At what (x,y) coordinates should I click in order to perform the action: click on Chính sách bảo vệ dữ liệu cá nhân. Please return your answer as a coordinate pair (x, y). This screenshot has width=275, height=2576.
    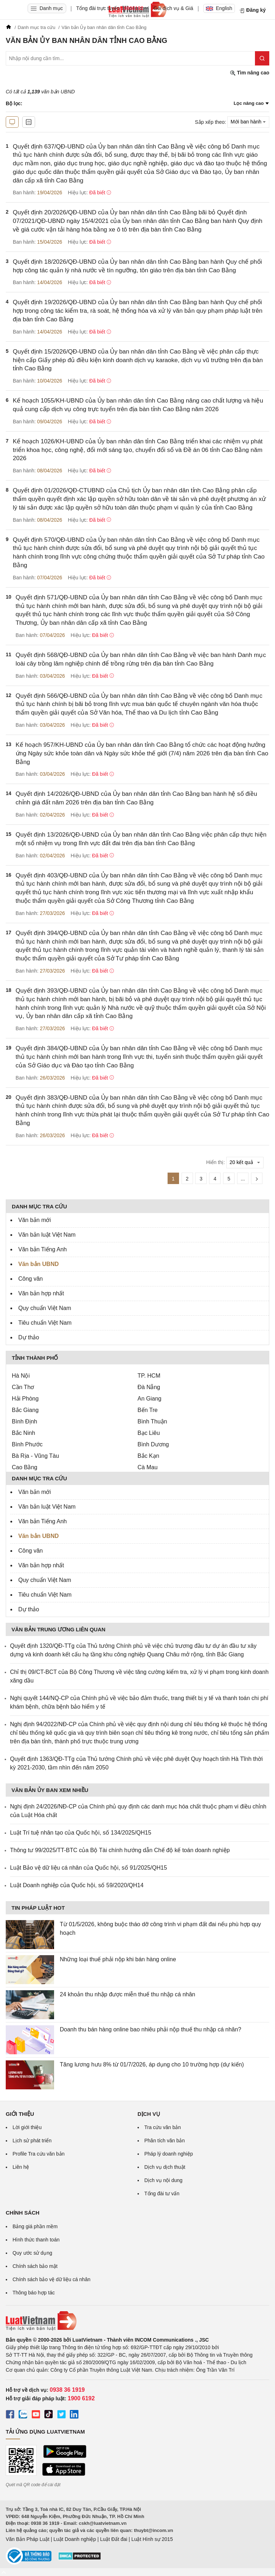
    Looking at the image, I should click on (51, 2279).